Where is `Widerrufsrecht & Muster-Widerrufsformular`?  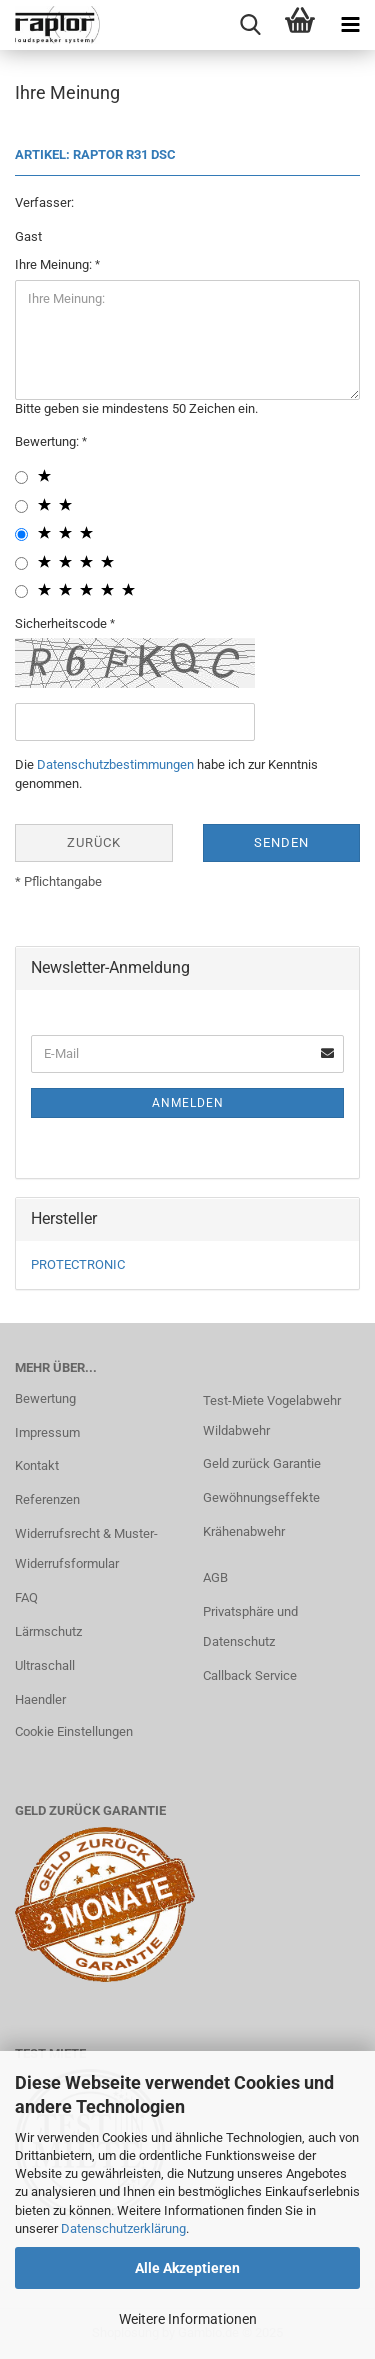 Widerrufsrecht & Muster-Widerrufsformular is located at coordinates (86, 1548).